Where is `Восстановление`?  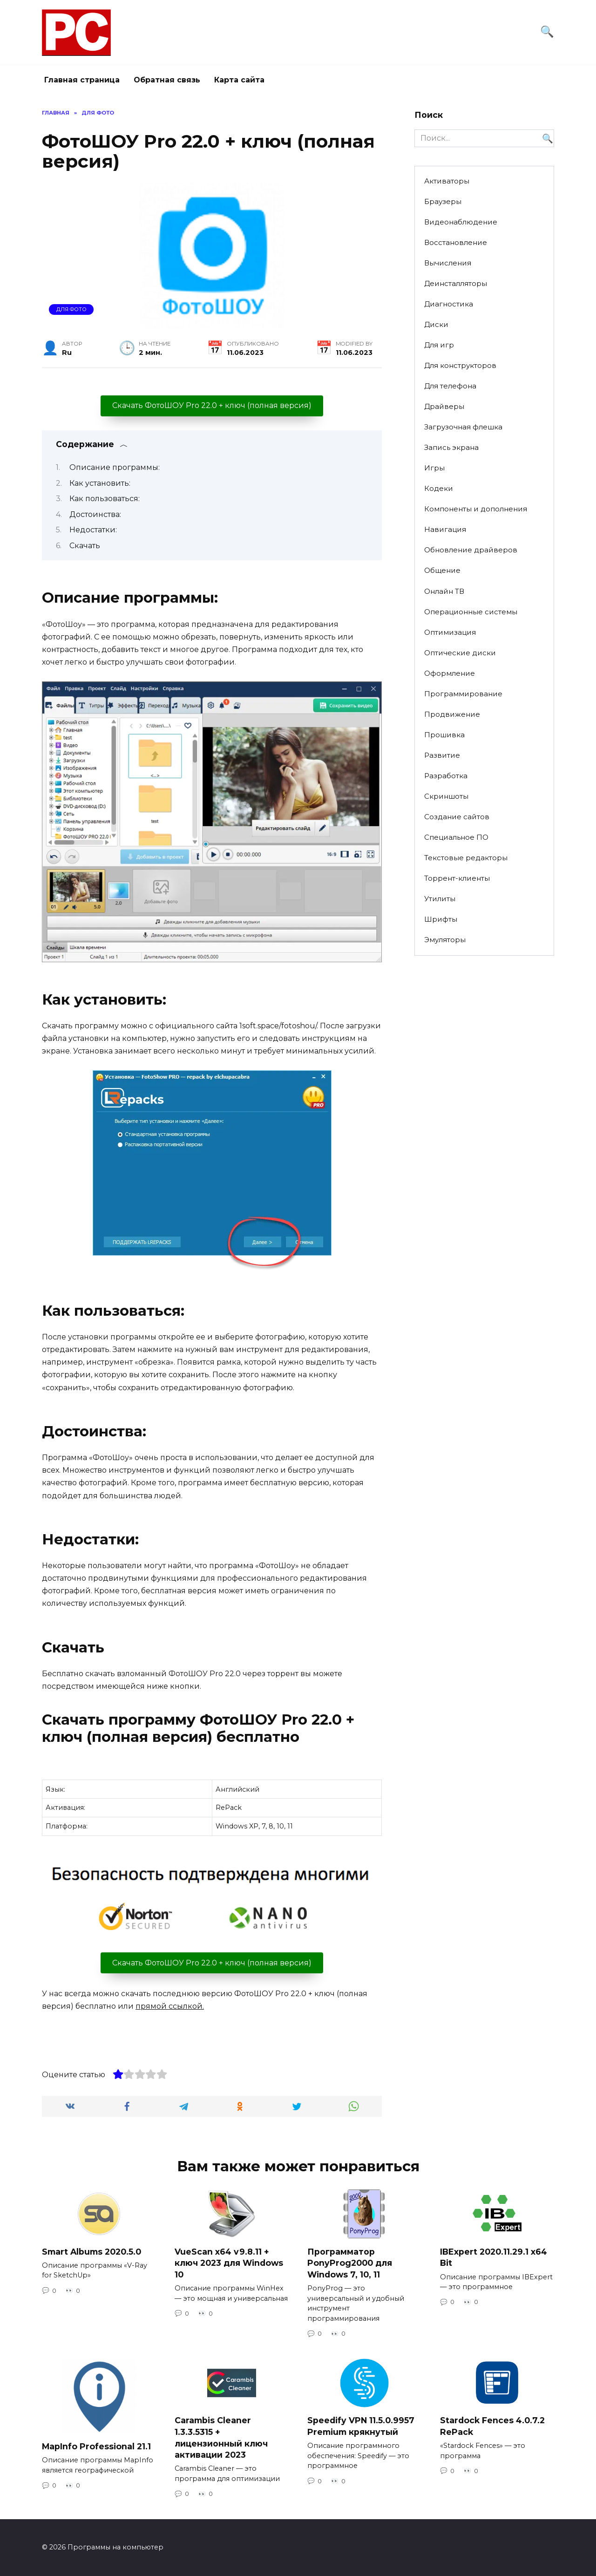 Восстановление is located at coordinates (455, 242).